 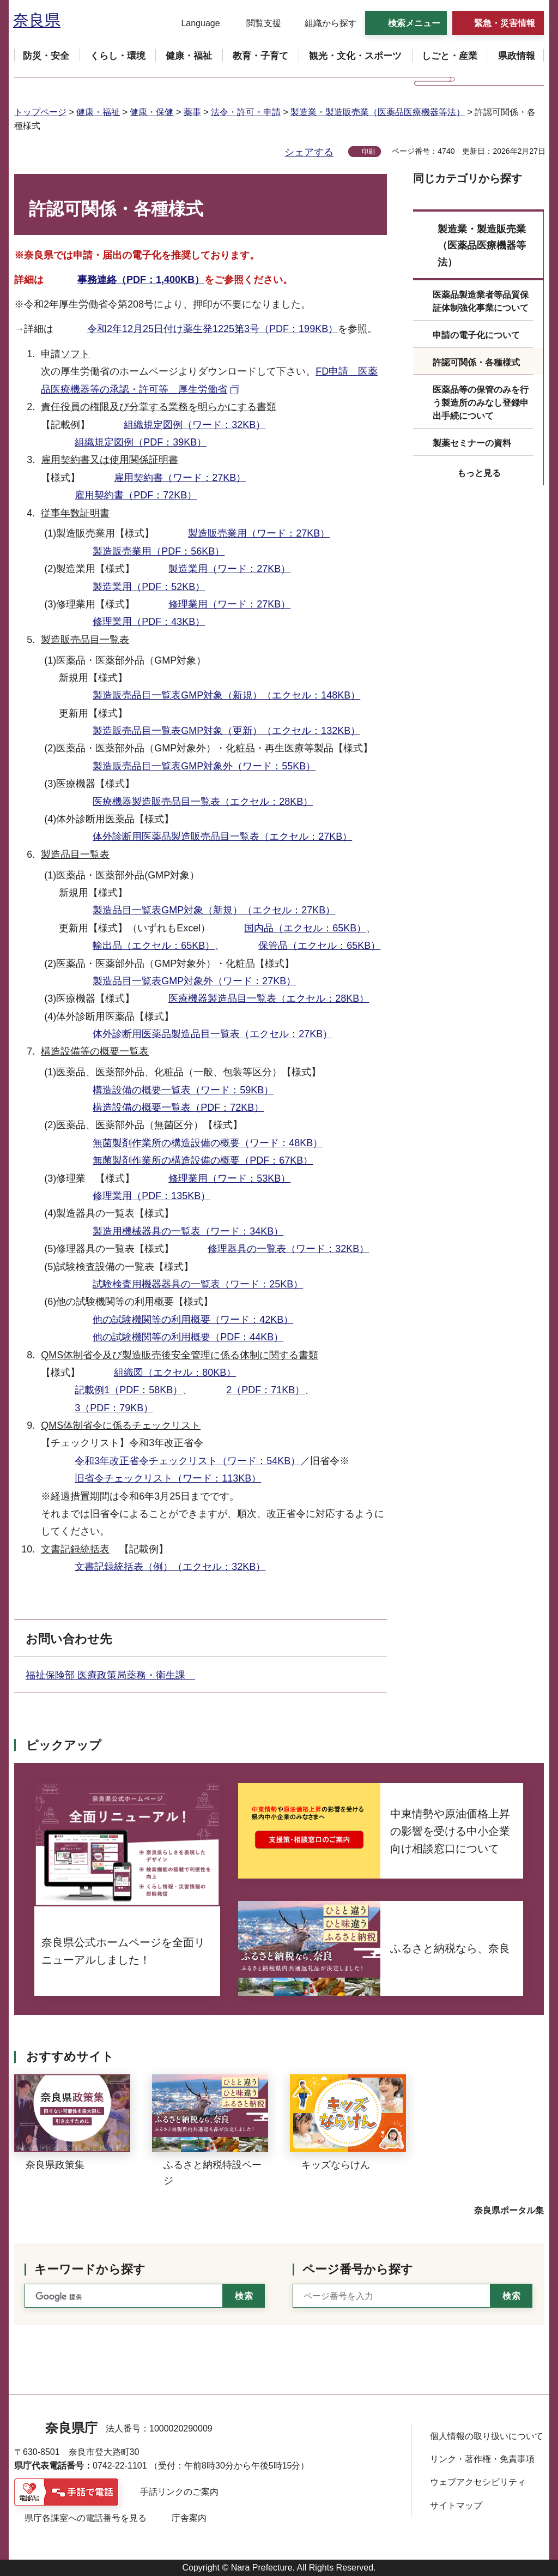 What do you see at coordinates (89, 2269) in the screenshot?
I see `キーワードから探す` at bounding box center [89, 2269].